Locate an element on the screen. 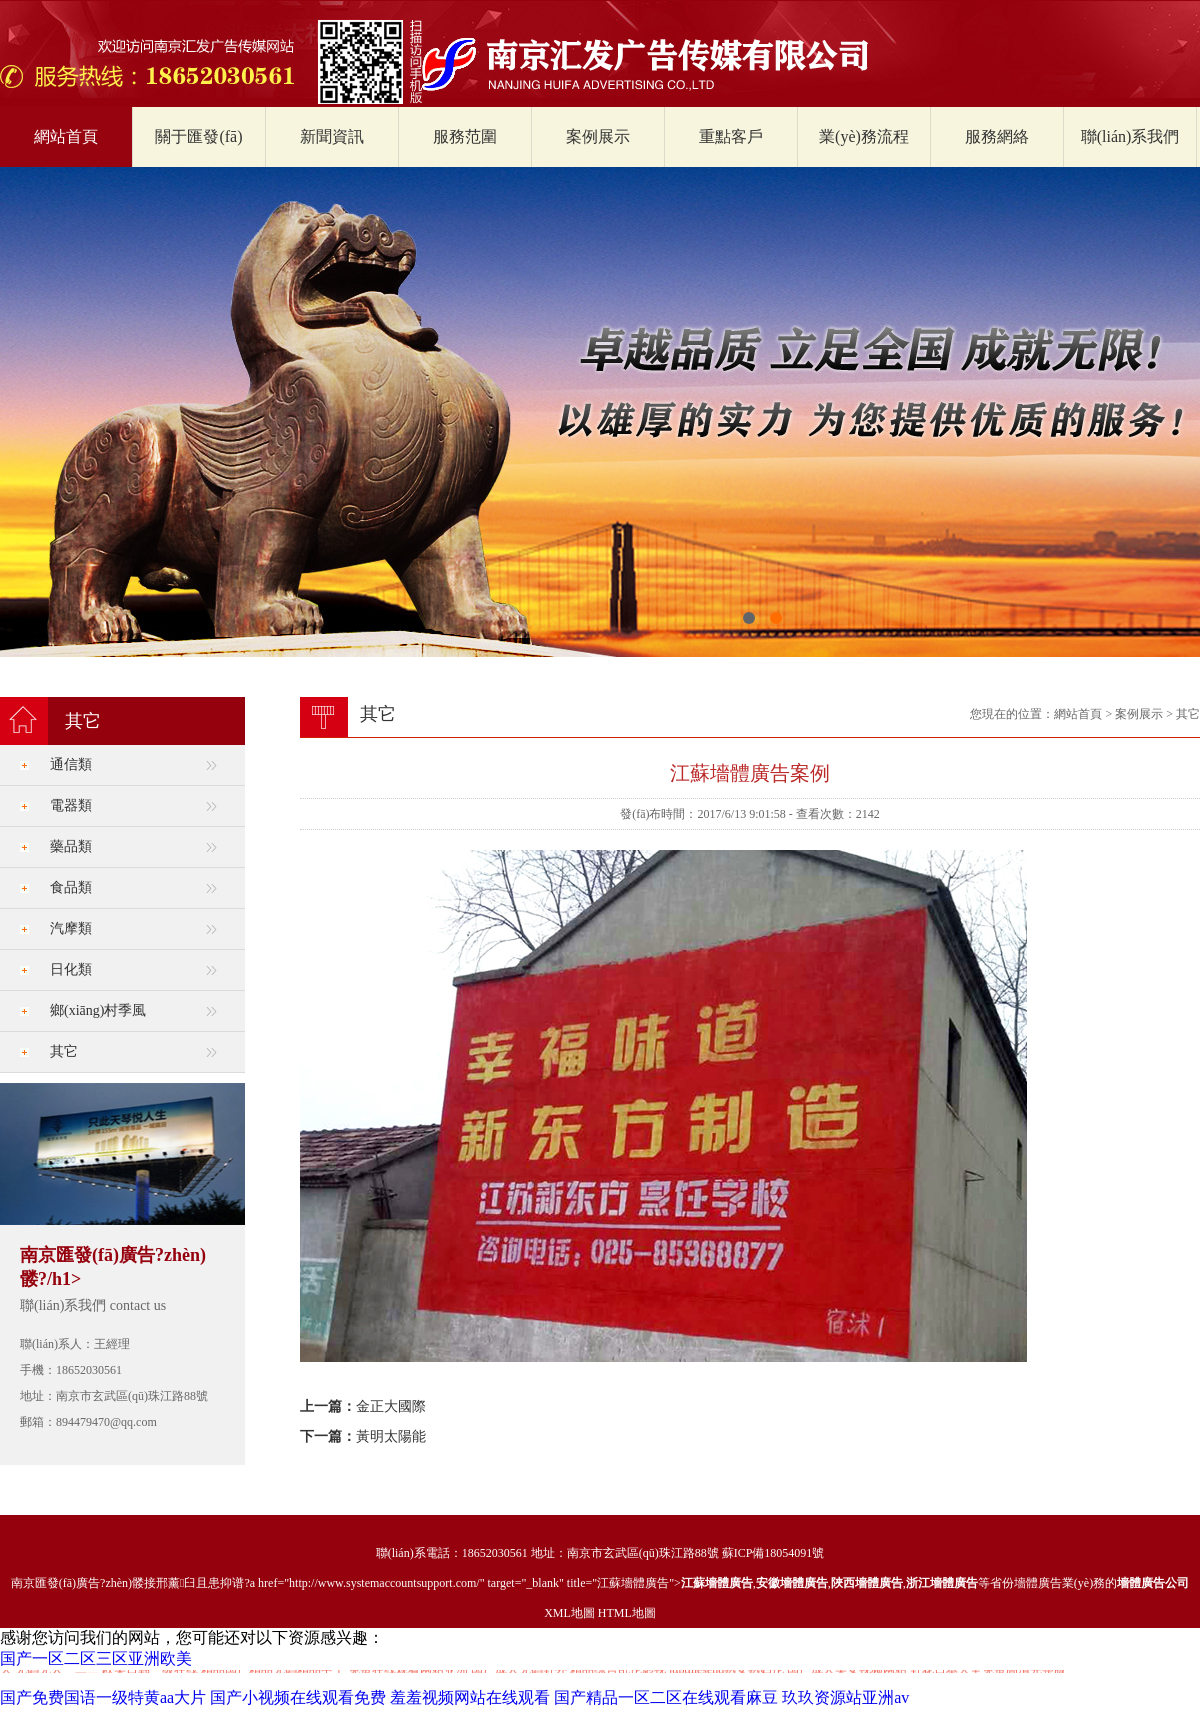  鄉(xiāng)村季風 is located at coordinates (98, 1010).